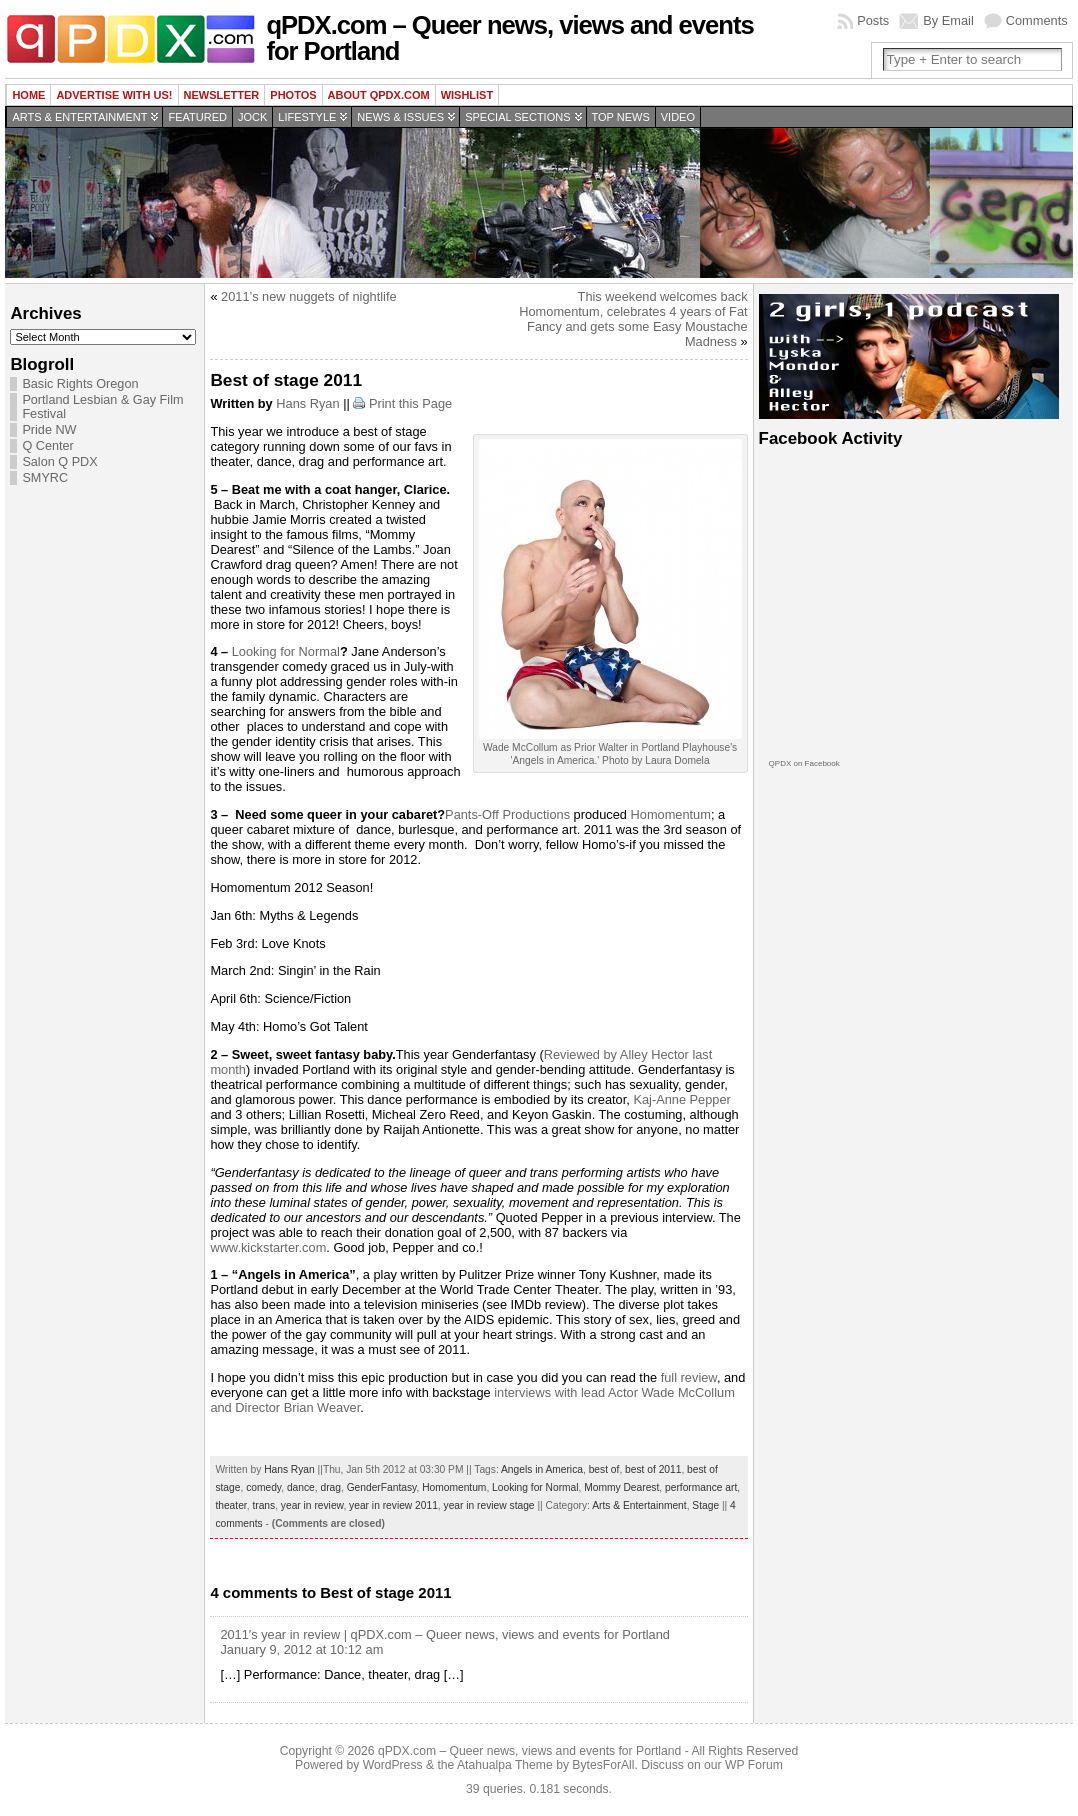 The height and width of the screenshot is (1816, 1078). I want to click on January 9, 2012 at 10:12 am, so click(301, 1649).